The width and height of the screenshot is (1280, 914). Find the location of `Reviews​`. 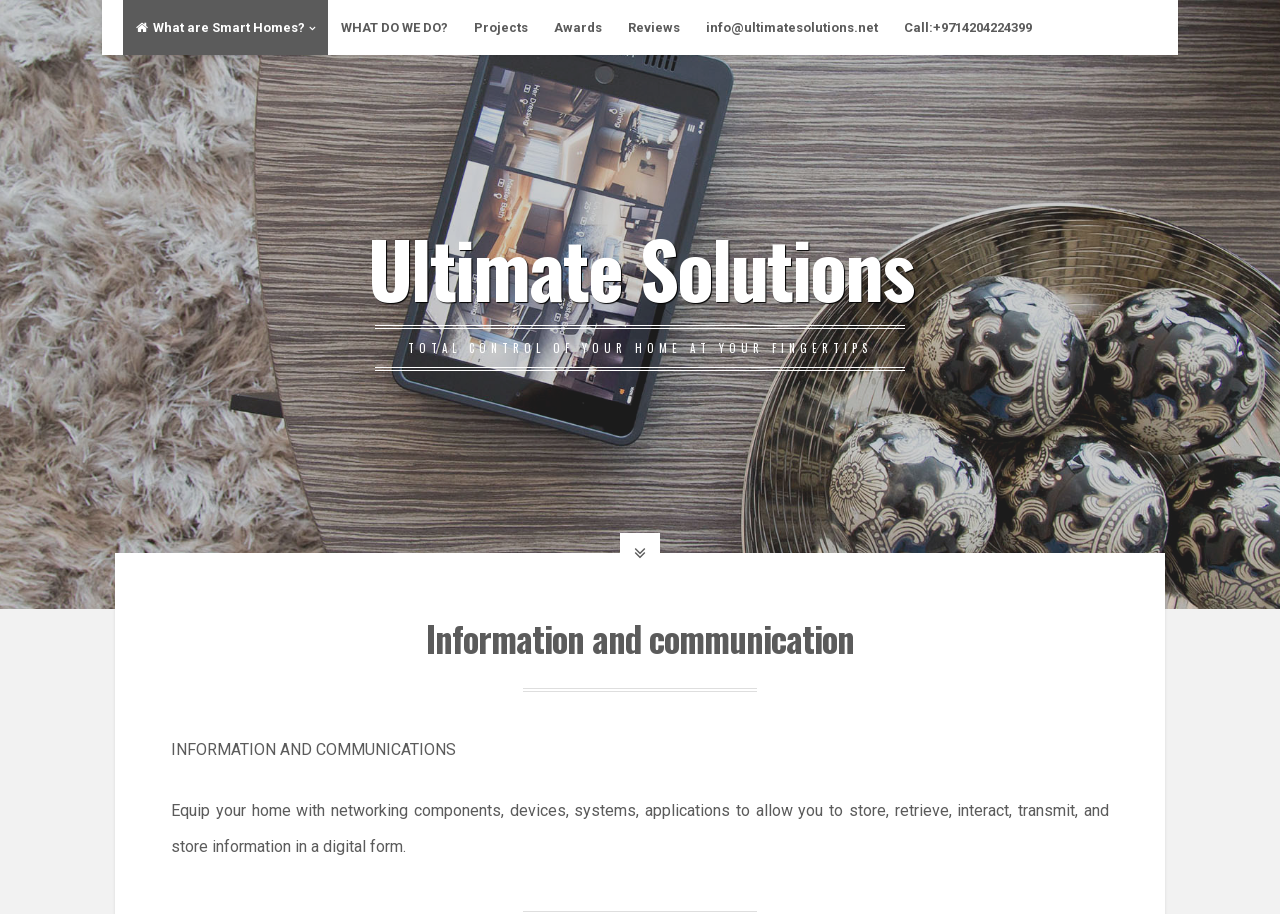

Reviews​ is located at coordinates (654, 27).